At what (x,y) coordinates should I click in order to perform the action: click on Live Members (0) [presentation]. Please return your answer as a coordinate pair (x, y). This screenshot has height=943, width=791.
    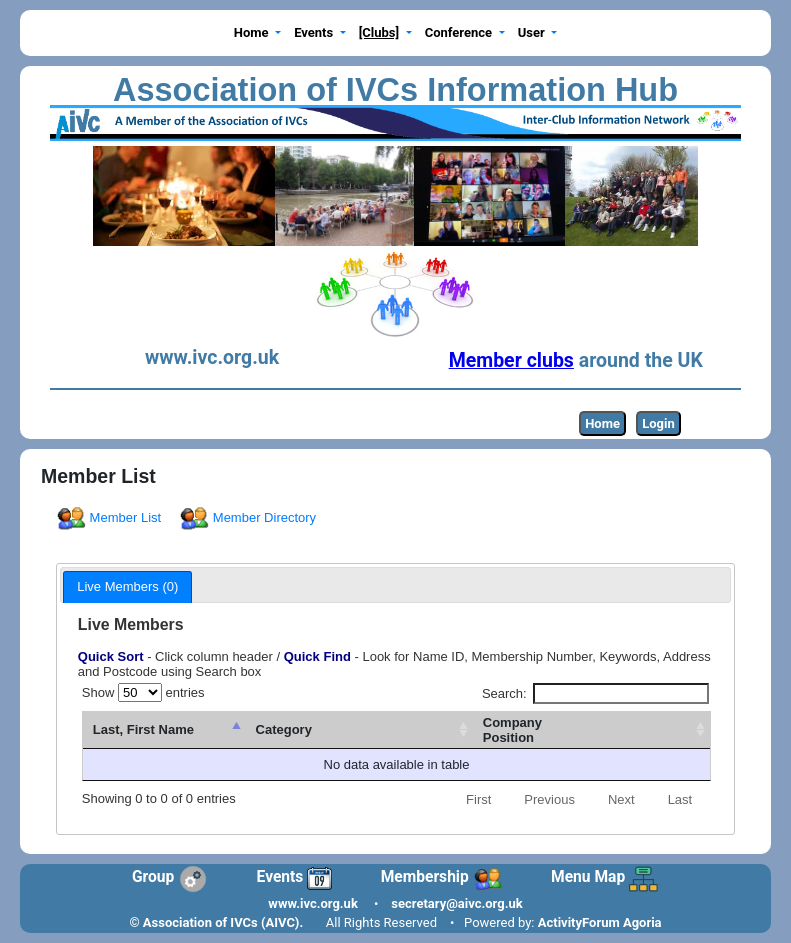
    Looking at the image, I should click on (127, 586).